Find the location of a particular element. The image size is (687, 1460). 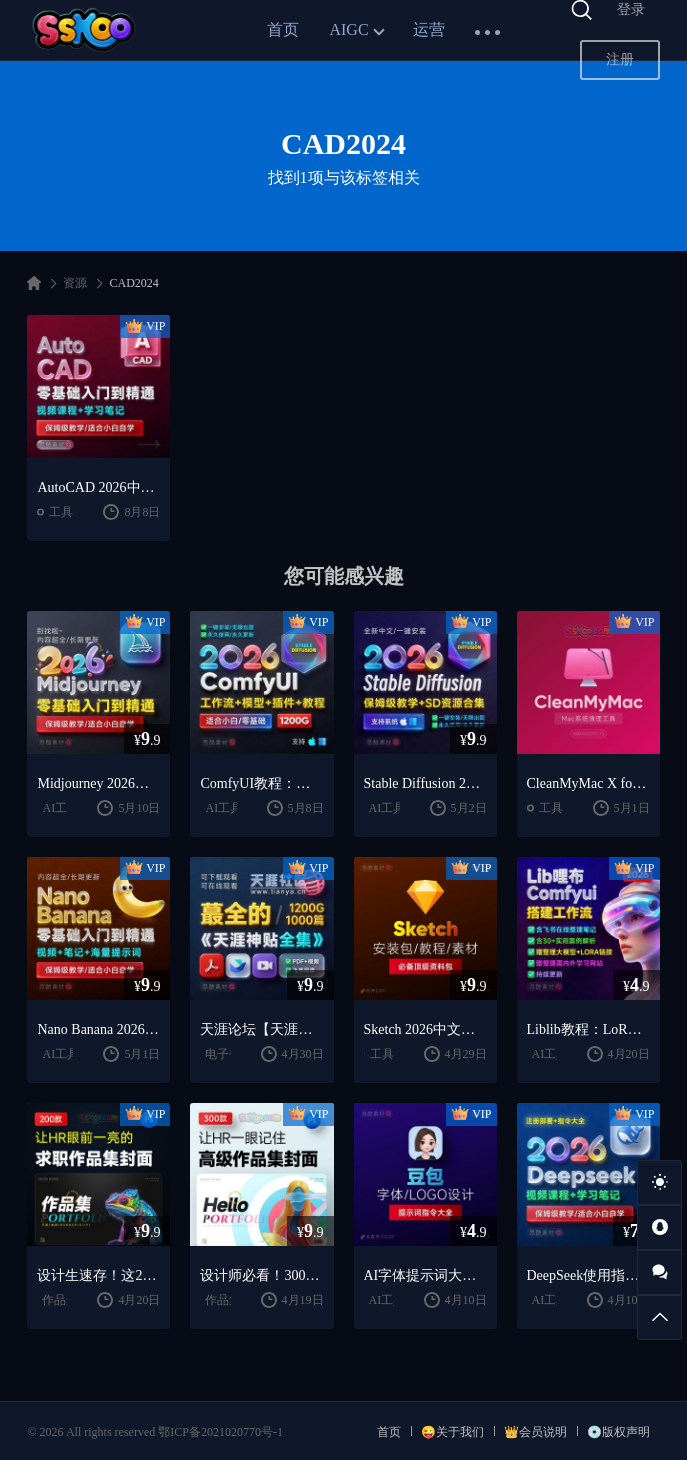

💿版权声明 is located at coordinates (618, 1432).